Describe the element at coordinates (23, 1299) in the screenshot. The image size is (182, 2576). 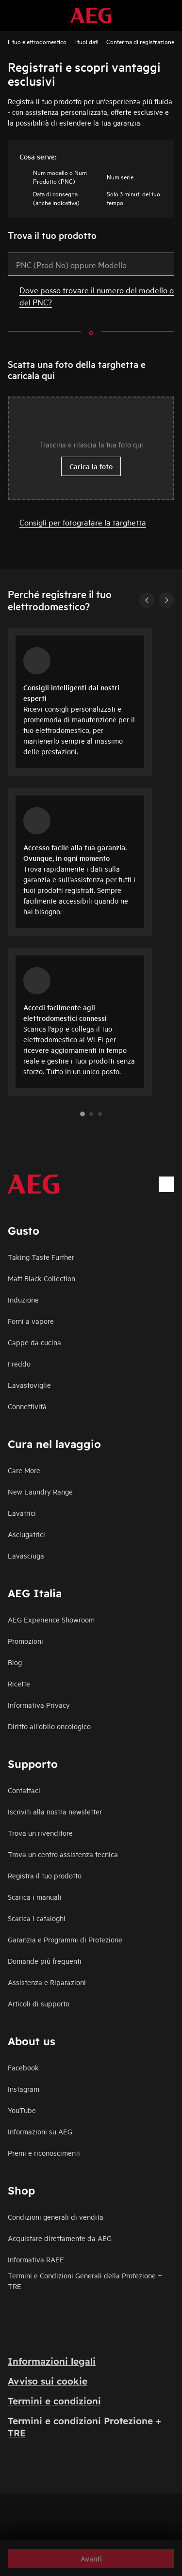
I see `Induzione` at that location.